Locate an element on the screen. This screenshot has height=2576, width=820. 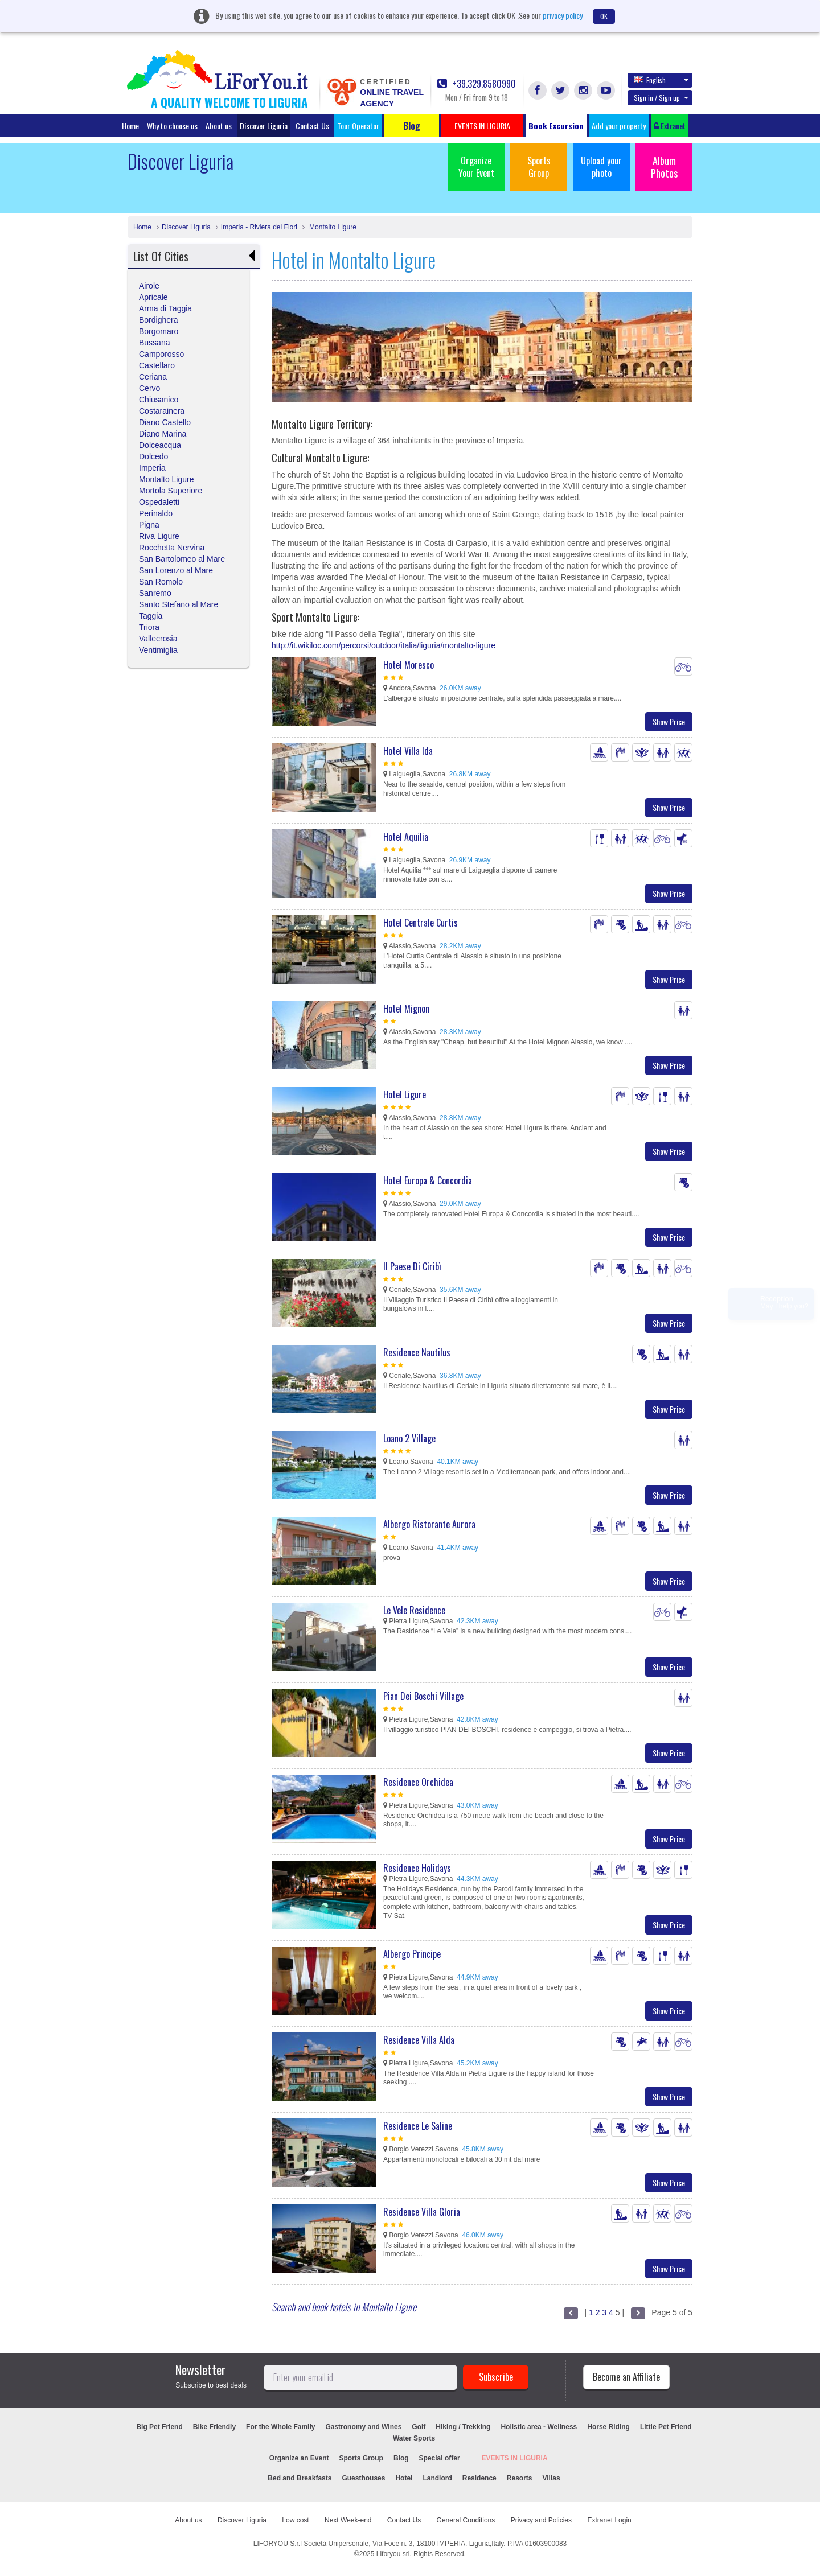
Loano 2 Village is located at coordinates (409, 1438).